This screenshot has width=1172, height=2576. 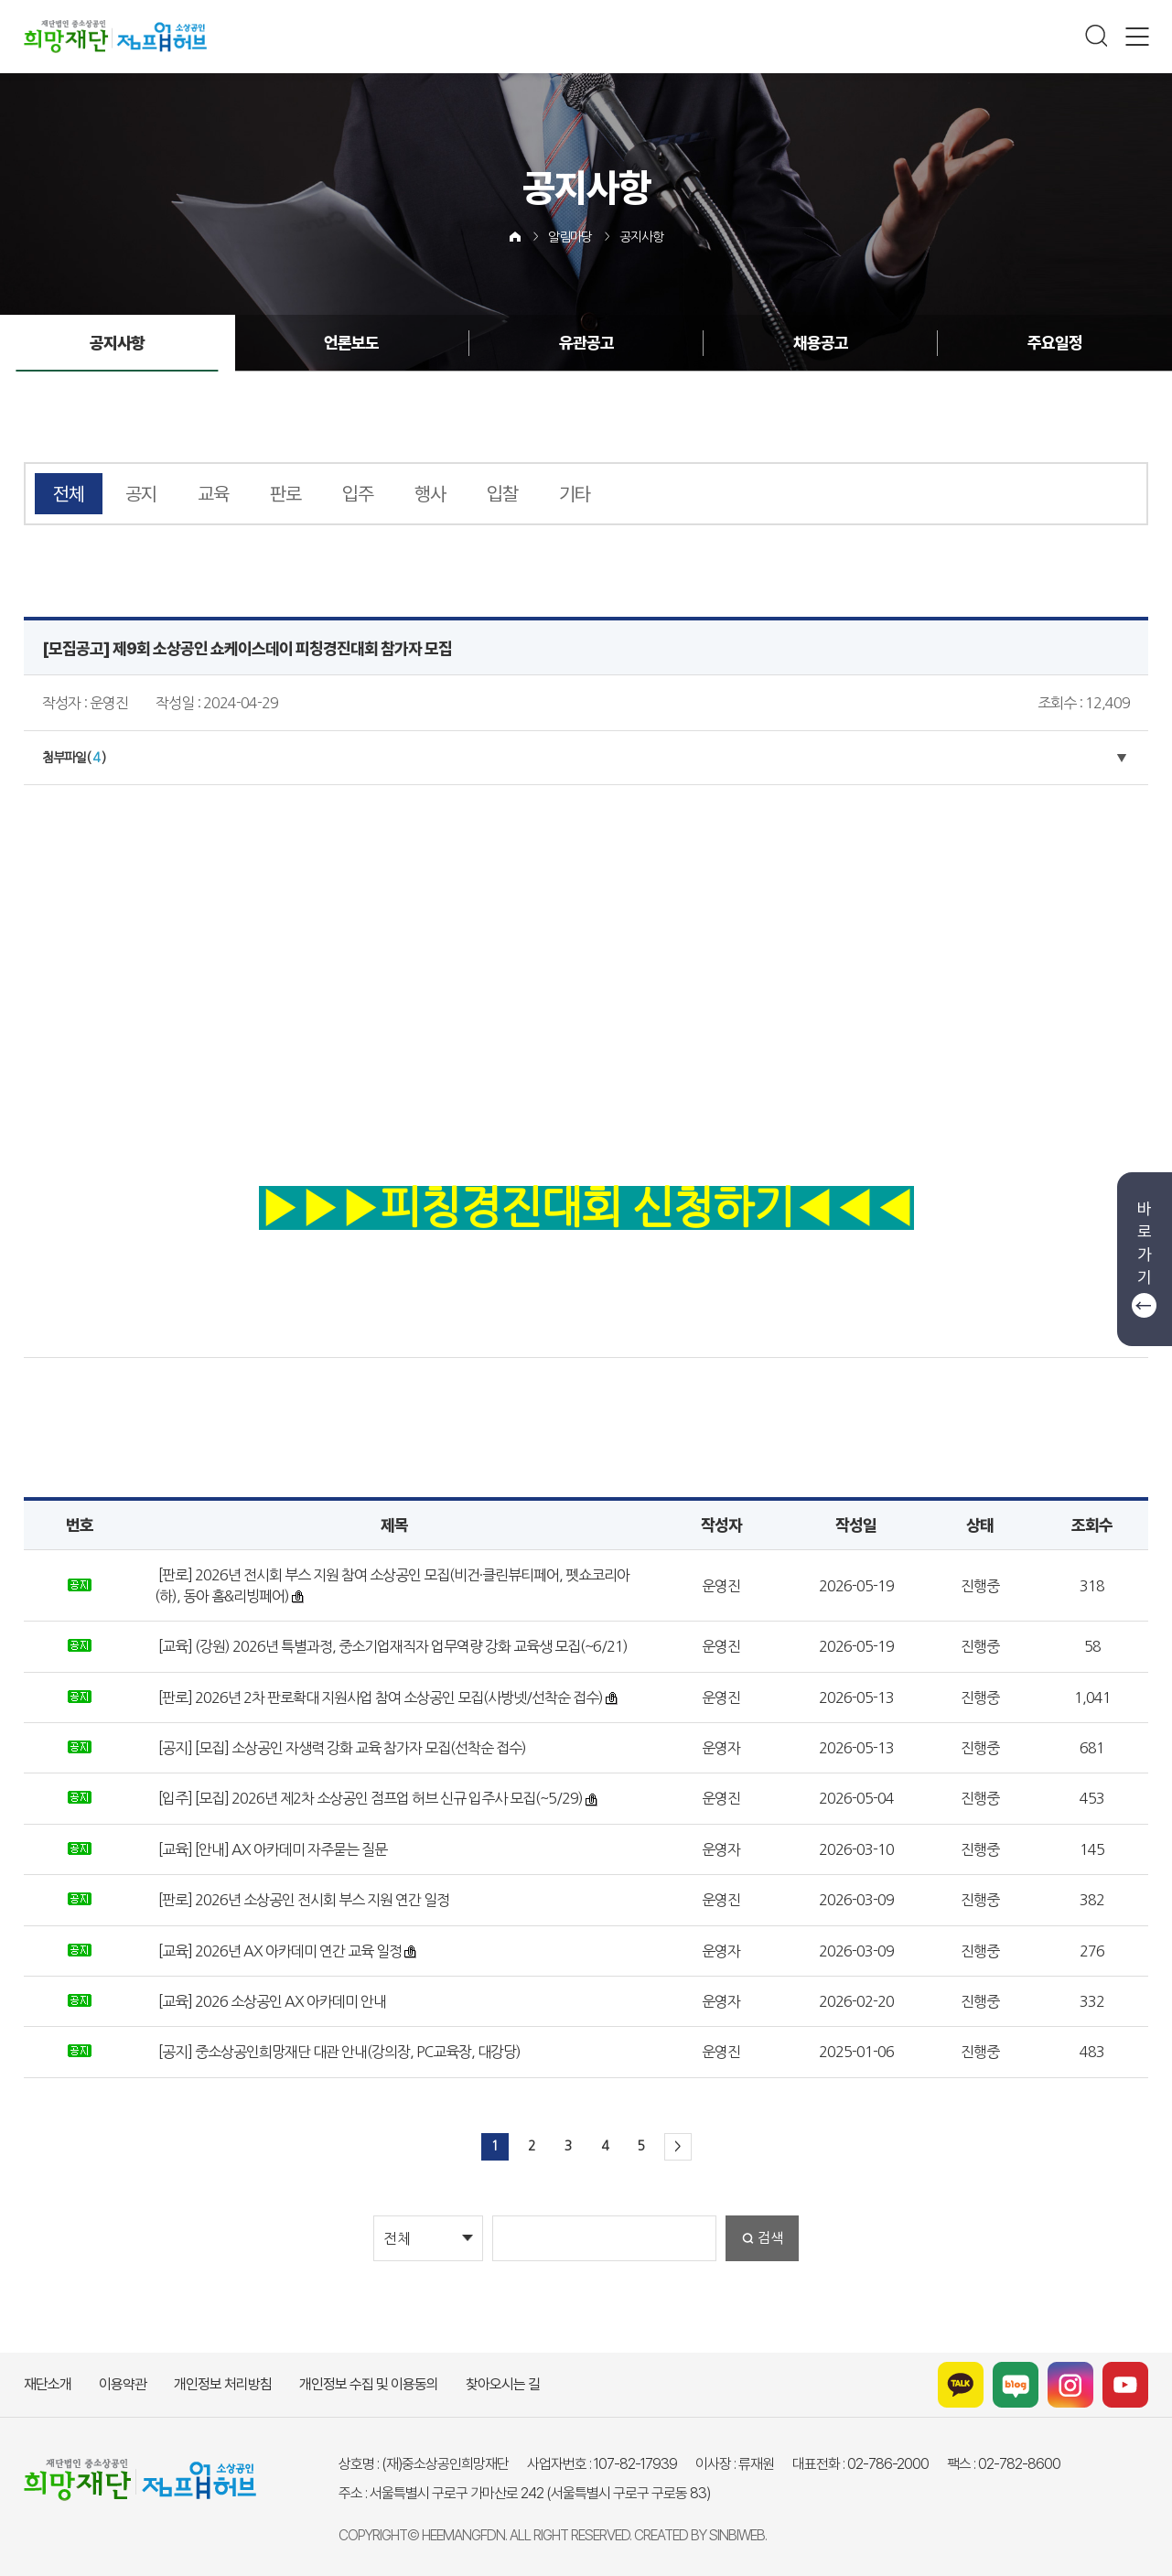 What do you see at coordinates (302, 1899) in the screenshot?
I see `[판로] 2026년 소상공인 전시회 부스 지원 연간 일정` at bounding box center [302, 1899].